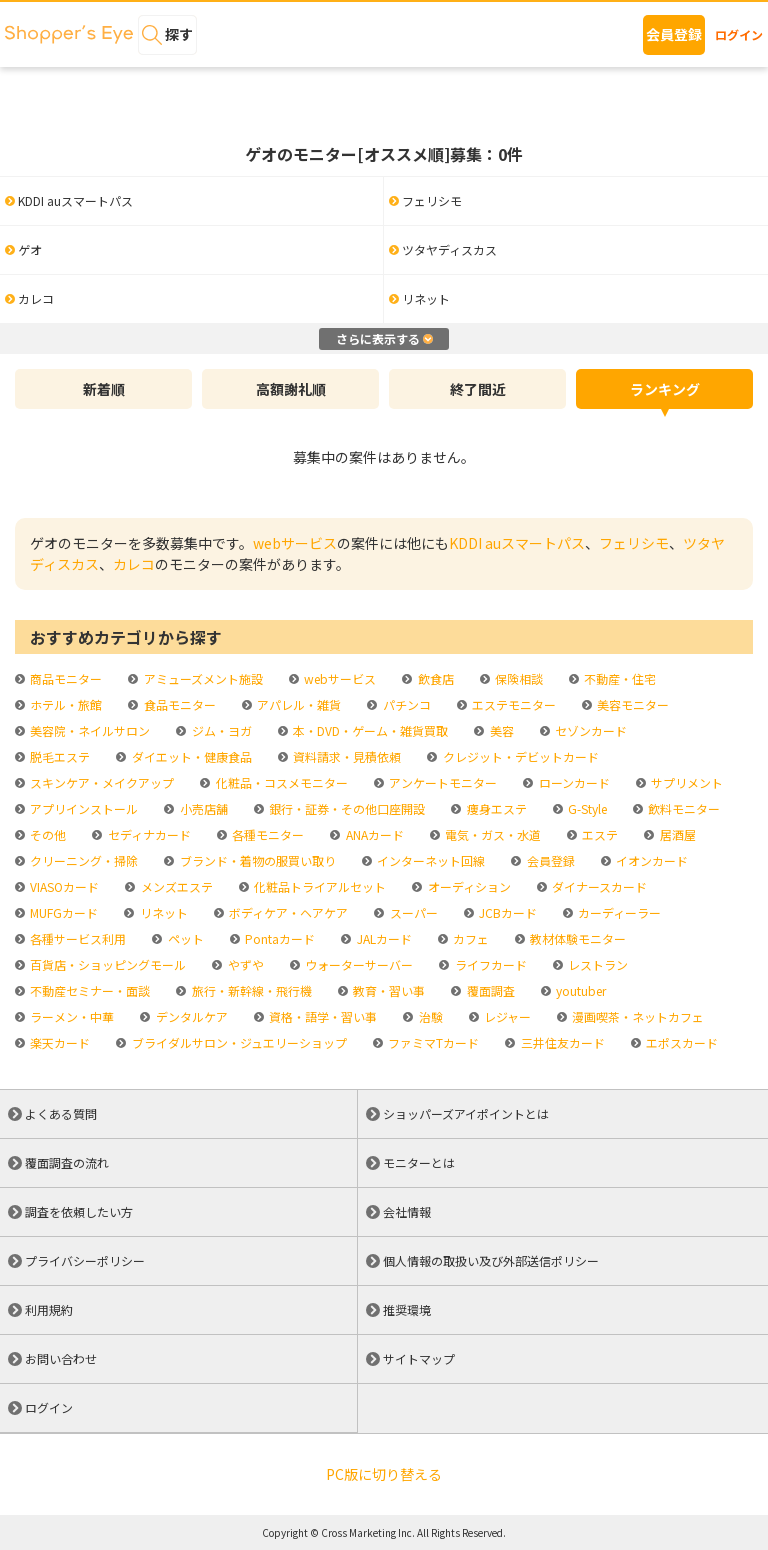  I want to click on スーパー, so click(412, 912).